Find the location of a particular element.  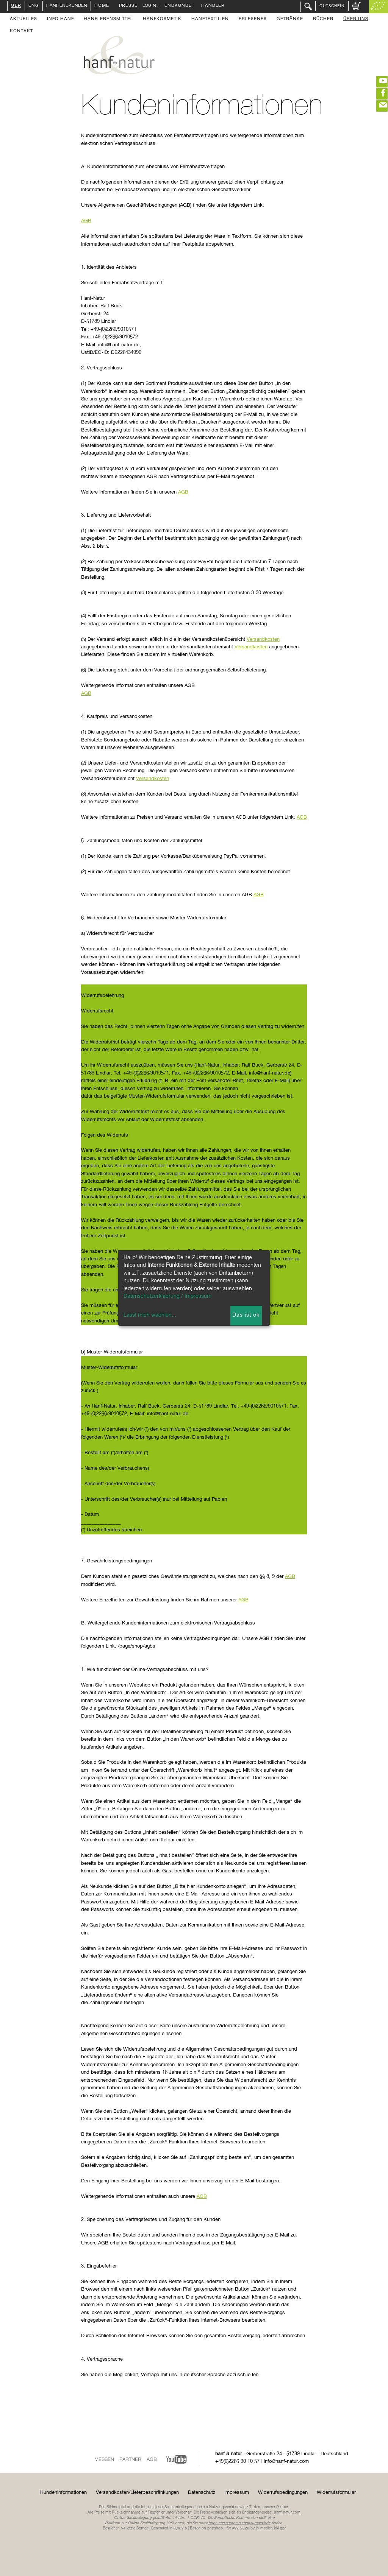

AGB is located at coordinates (86, 220).